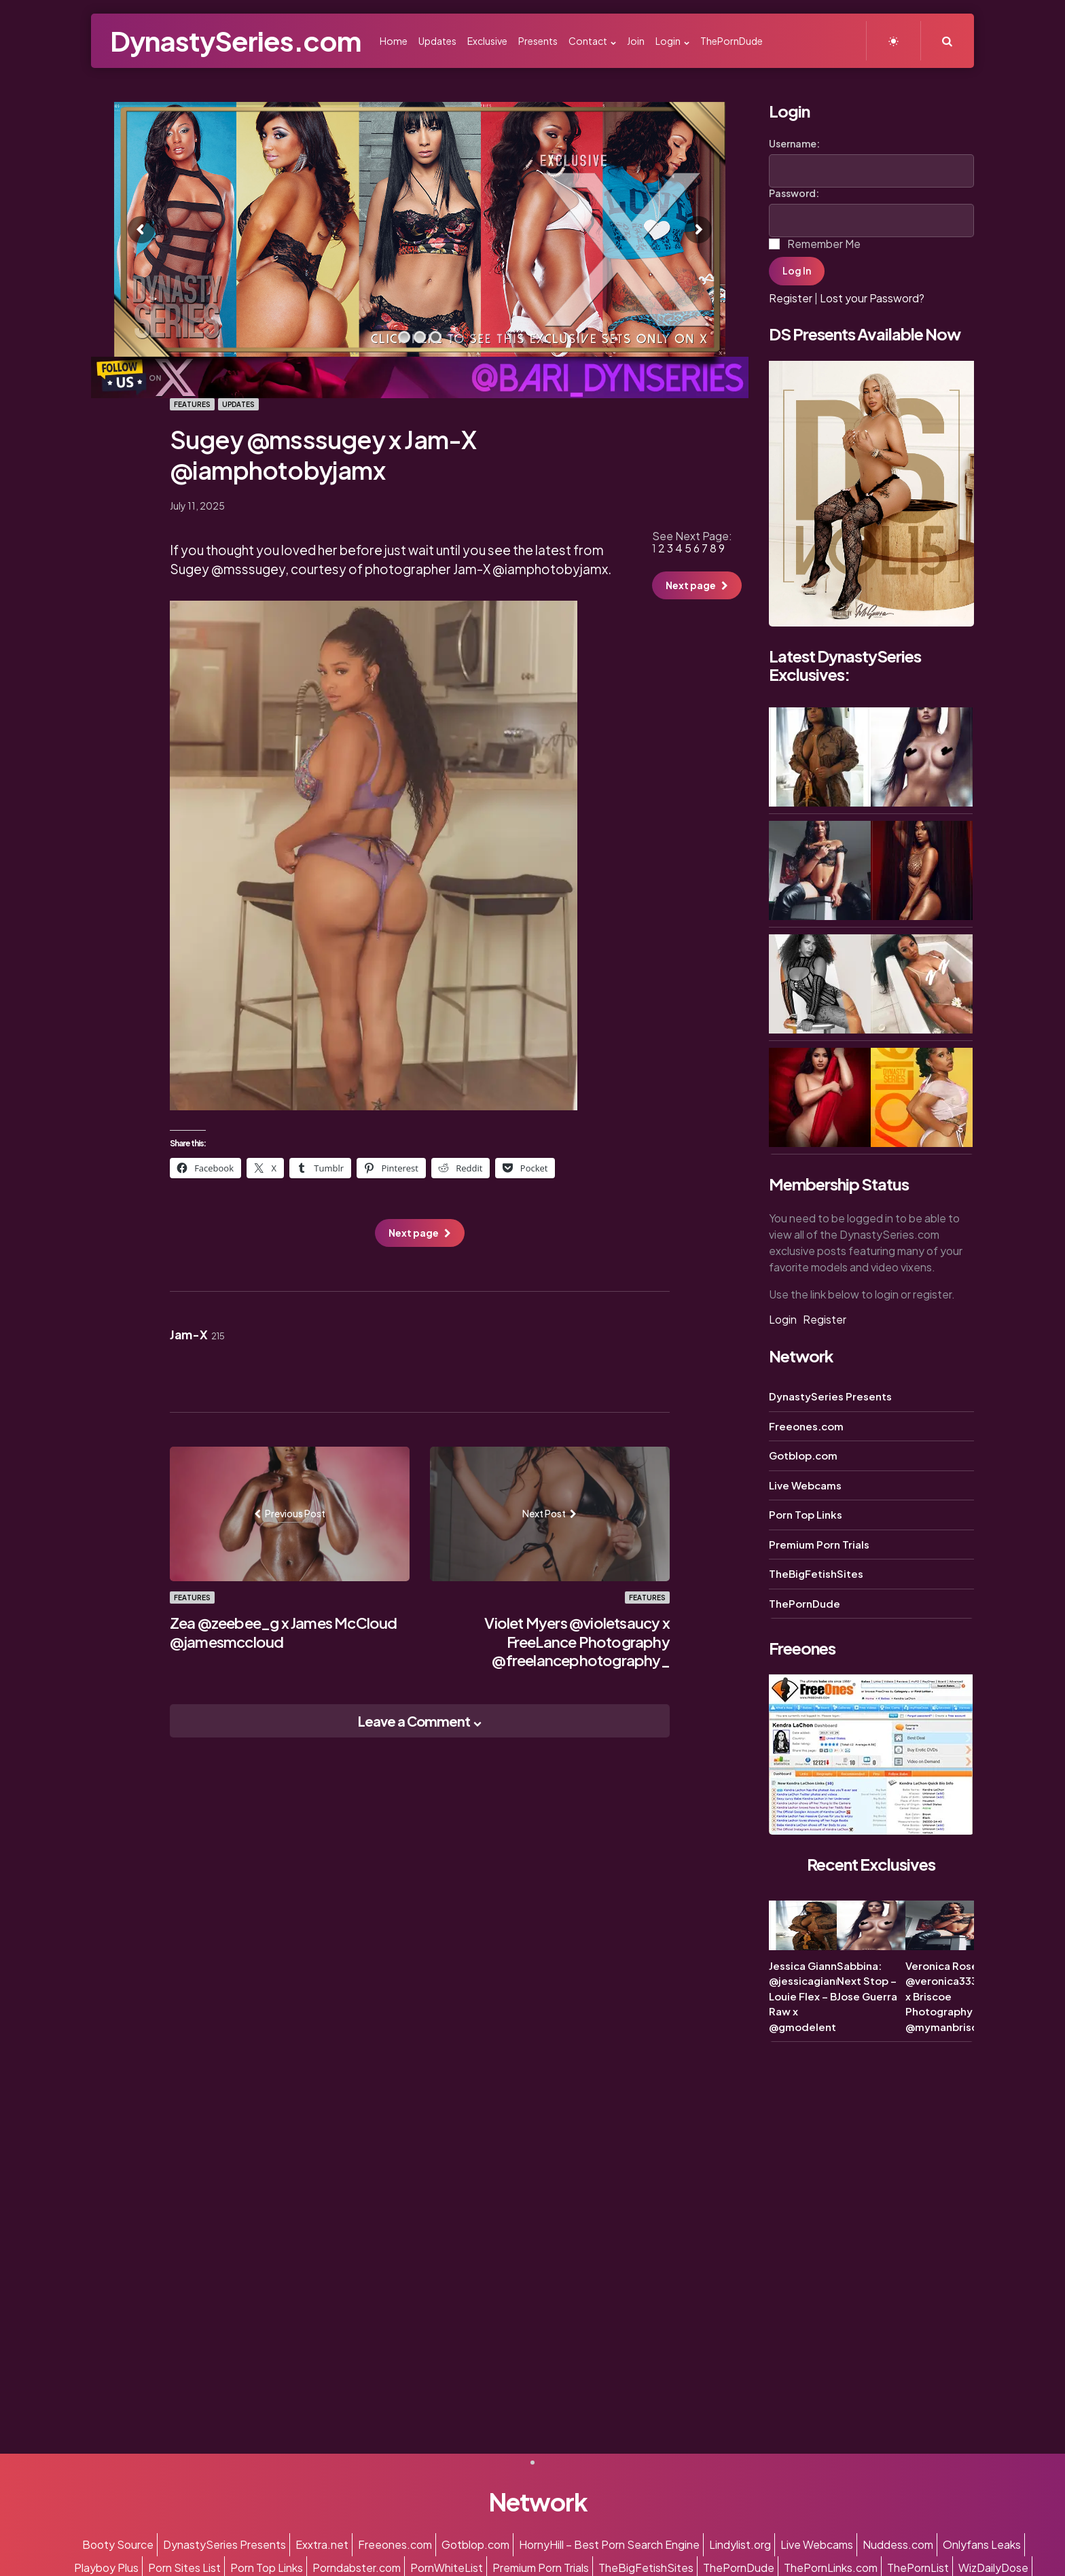  I want to click on Sugey @msssugey x Jam-X @iamphotobyjamx, so click(323, 454).